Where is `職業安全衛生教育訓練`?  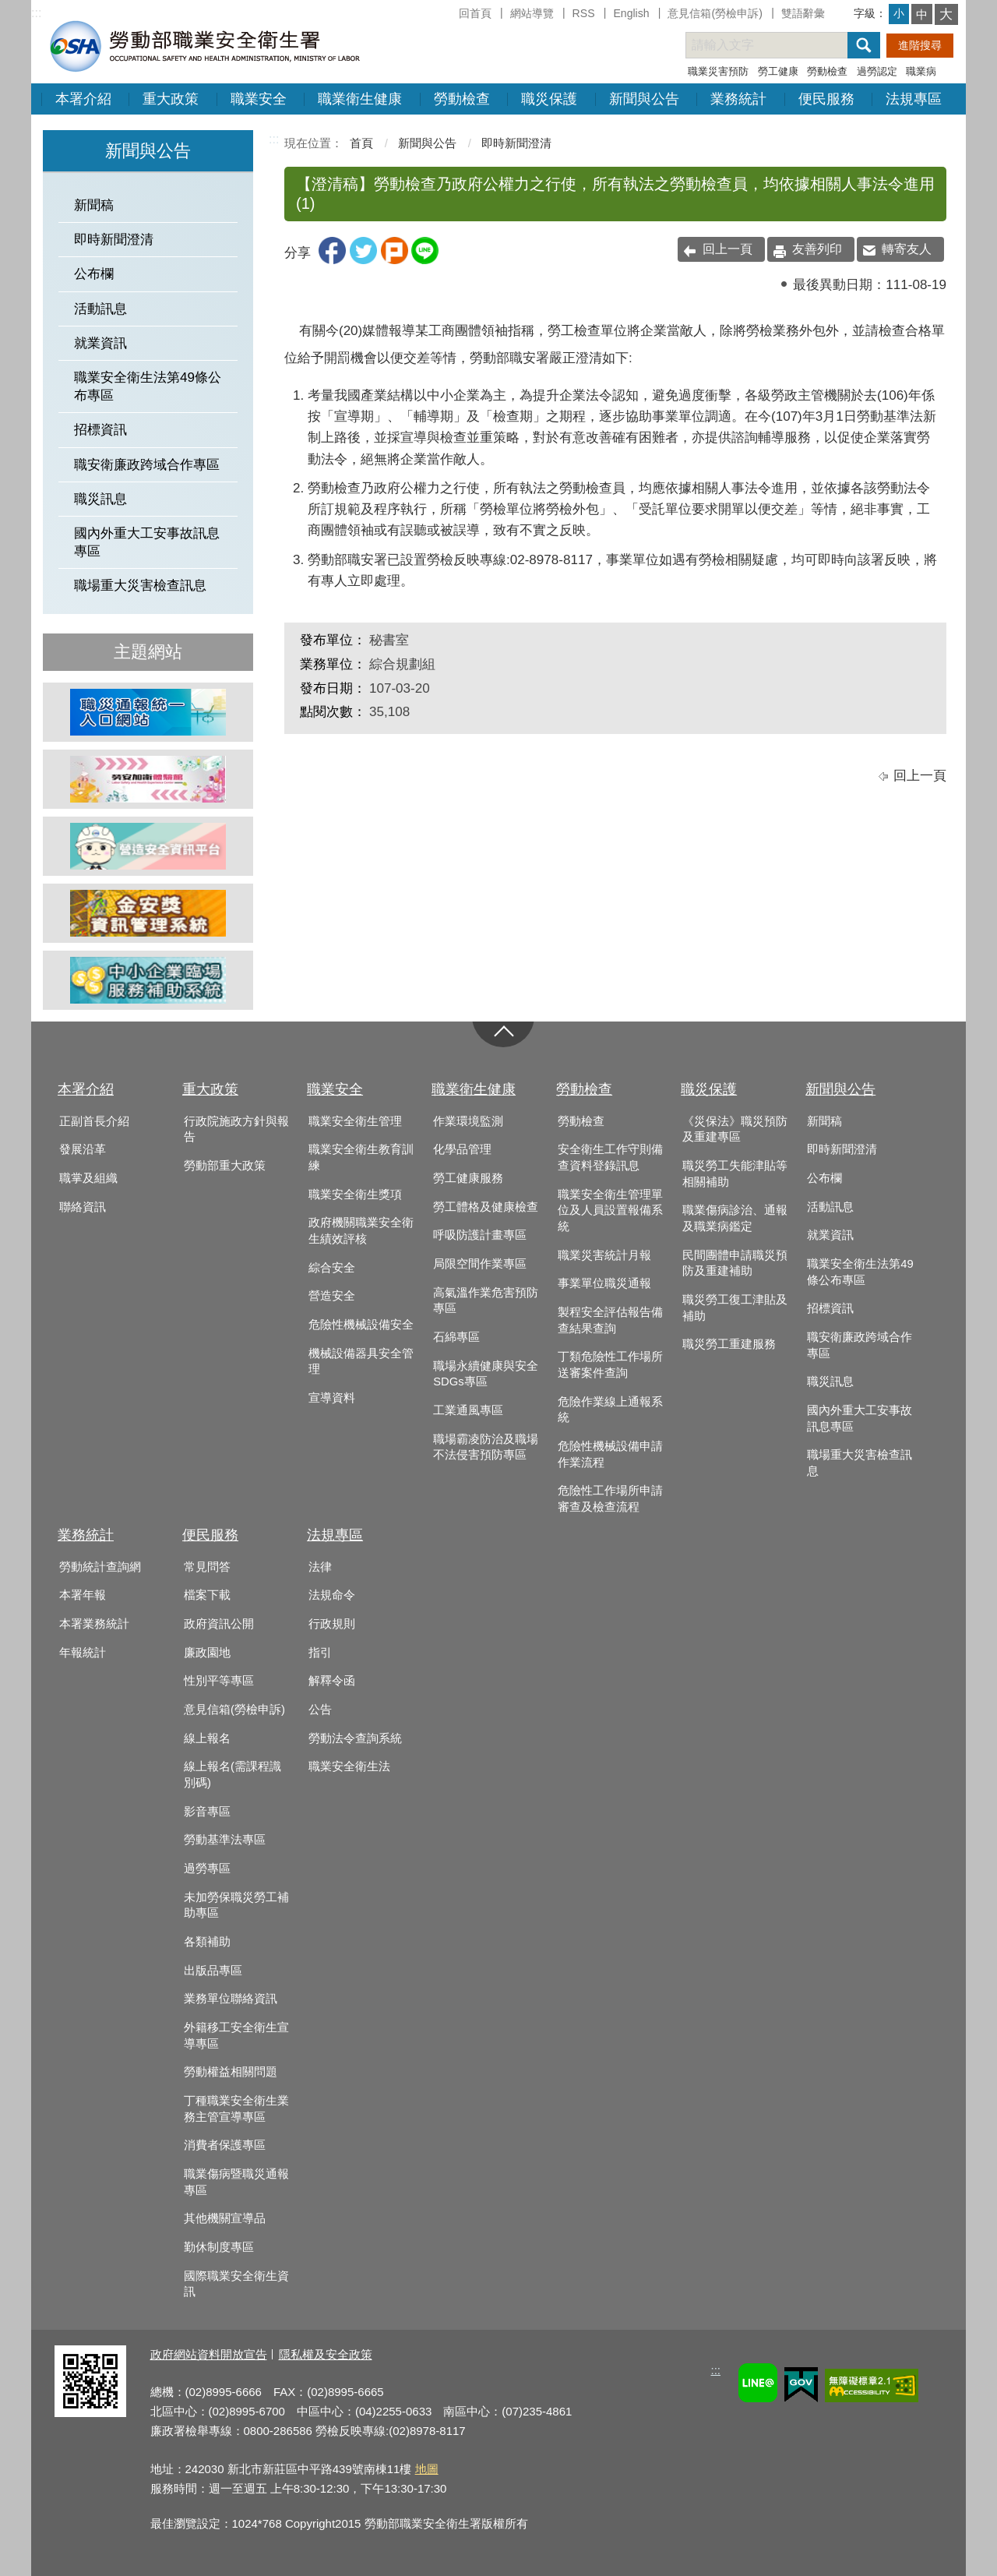
職業安全衛生教育訓練 is located at coordinates (361, 1157).